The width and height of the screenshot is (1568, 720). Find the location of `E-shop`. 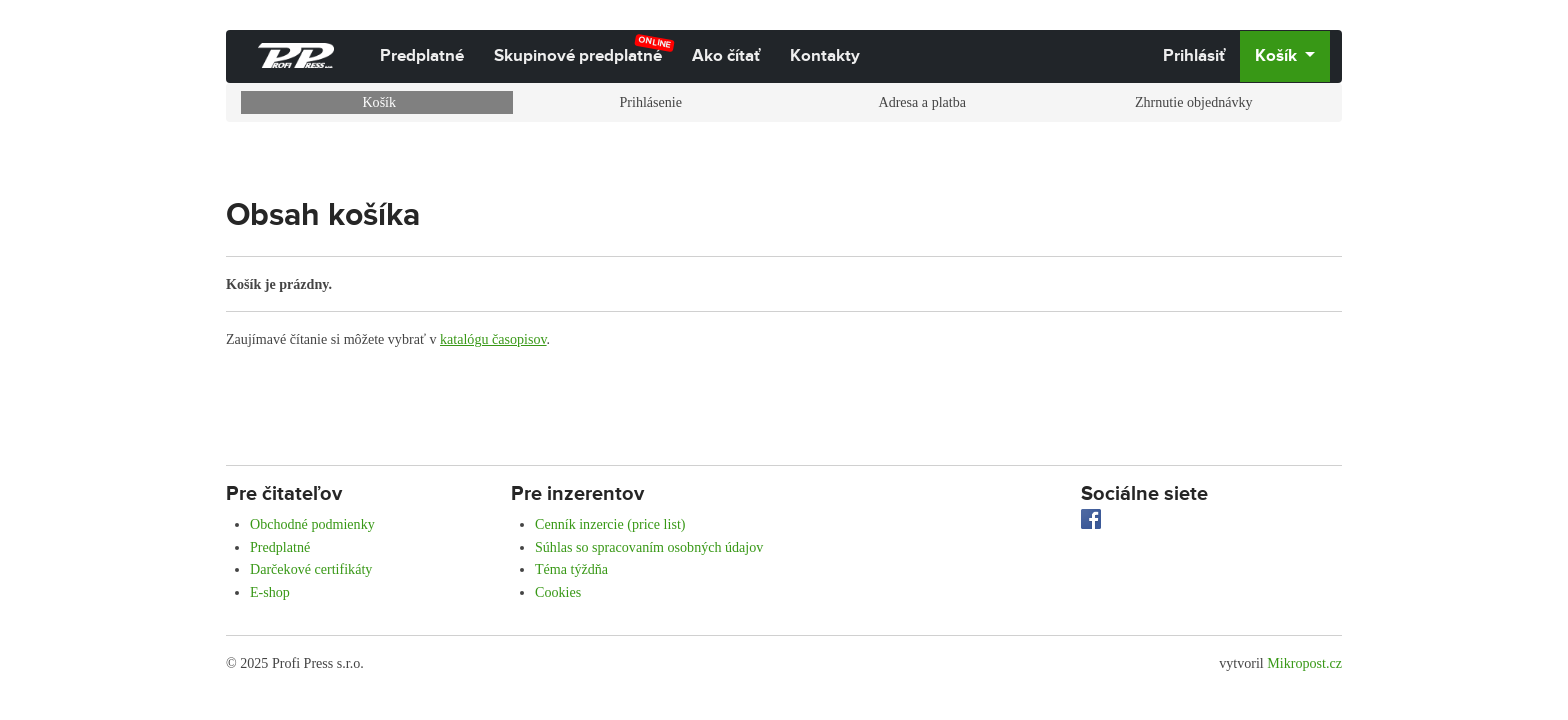

E-shop is located at coordinates (270, 592).